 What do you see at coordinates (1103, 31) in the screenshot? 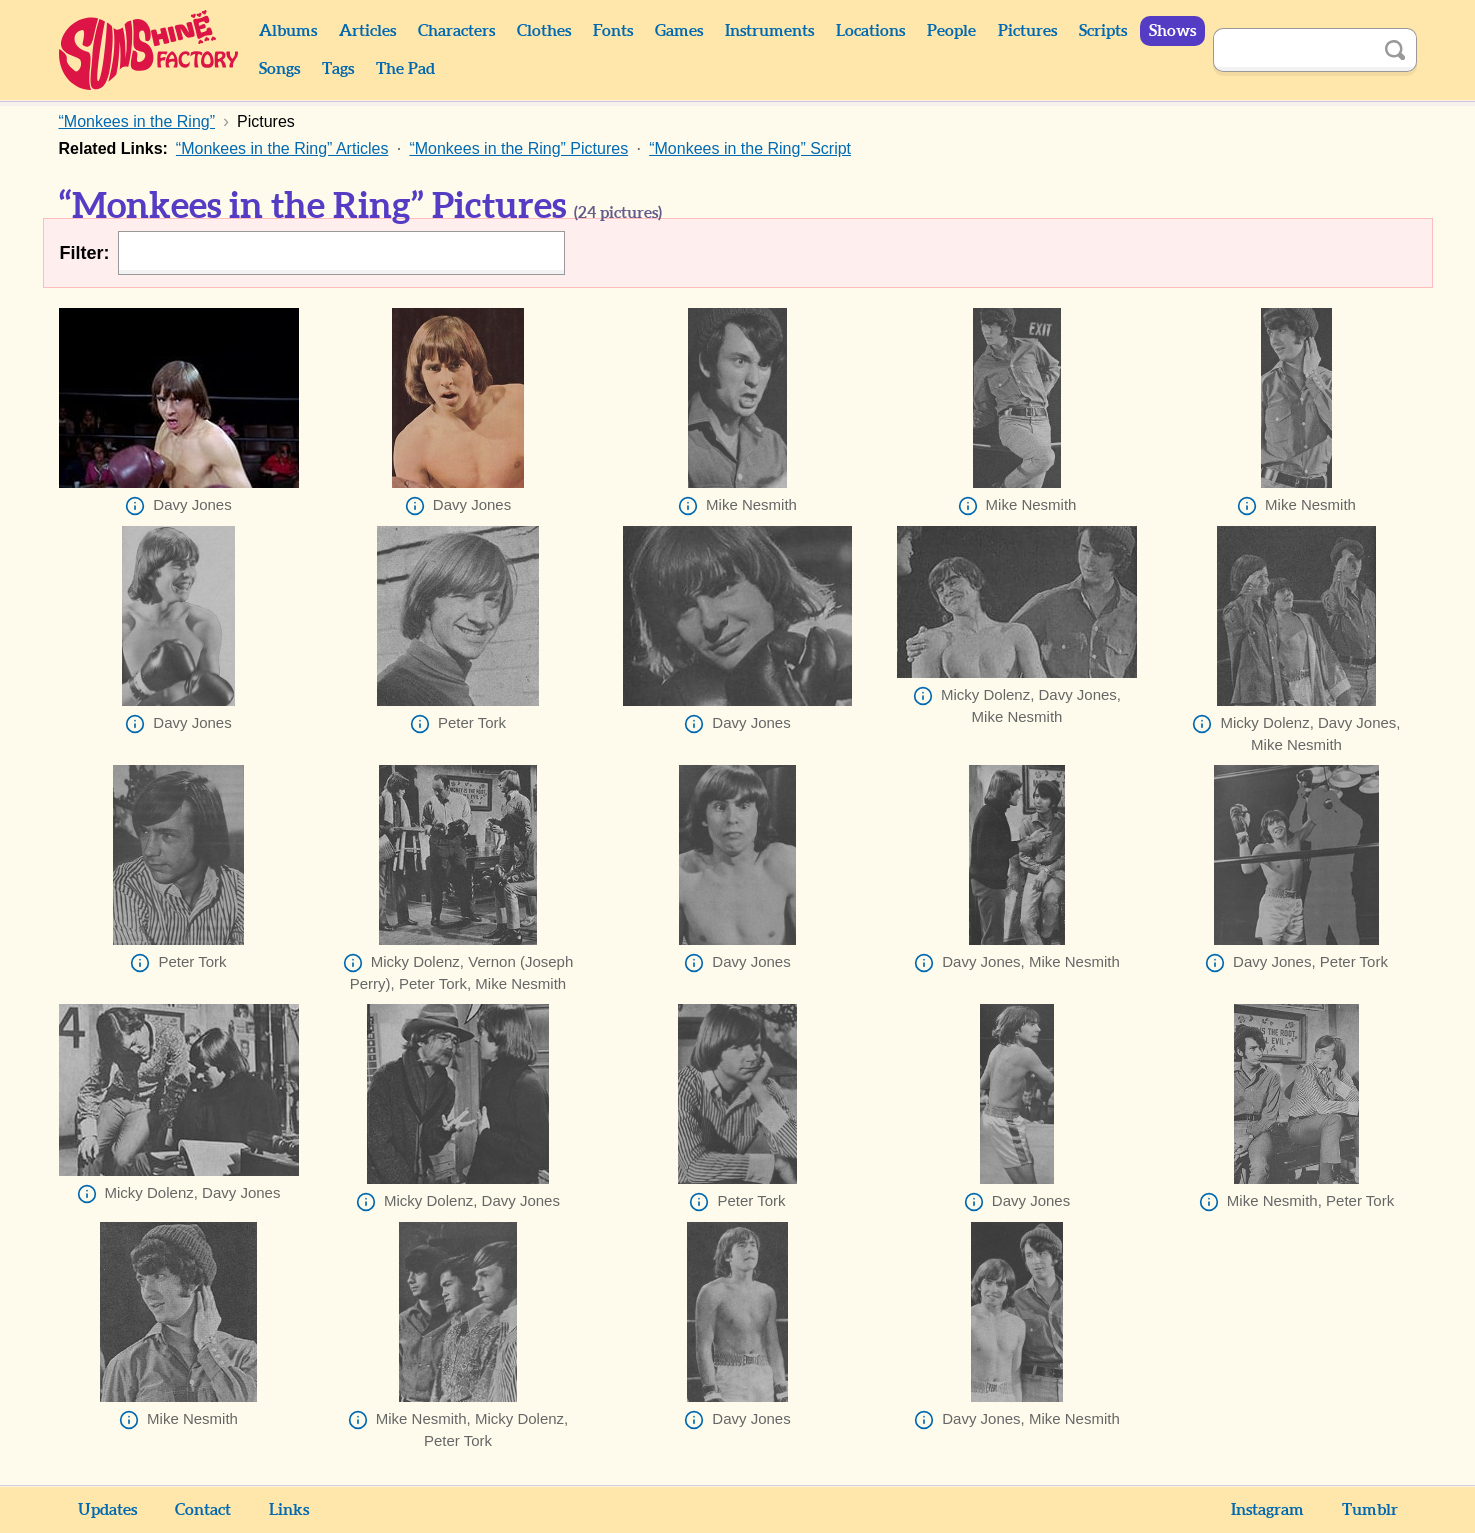
I see `Scripts` at bounding box center [1103, 31].